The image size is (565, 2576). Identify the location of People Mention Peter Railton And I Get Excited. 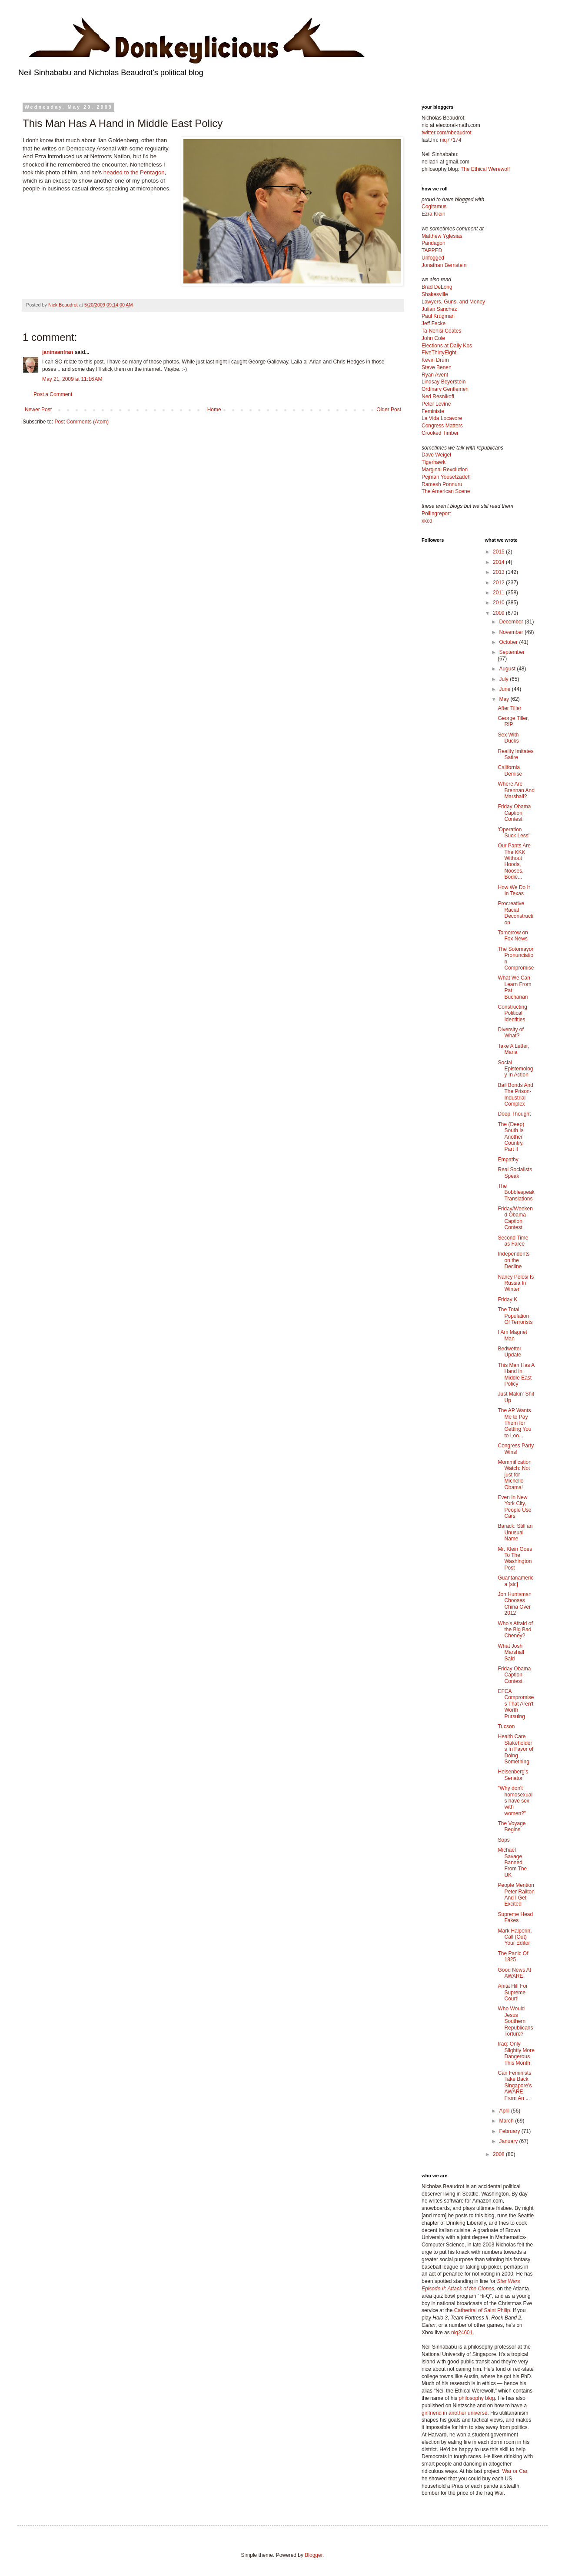
(516, 1894).